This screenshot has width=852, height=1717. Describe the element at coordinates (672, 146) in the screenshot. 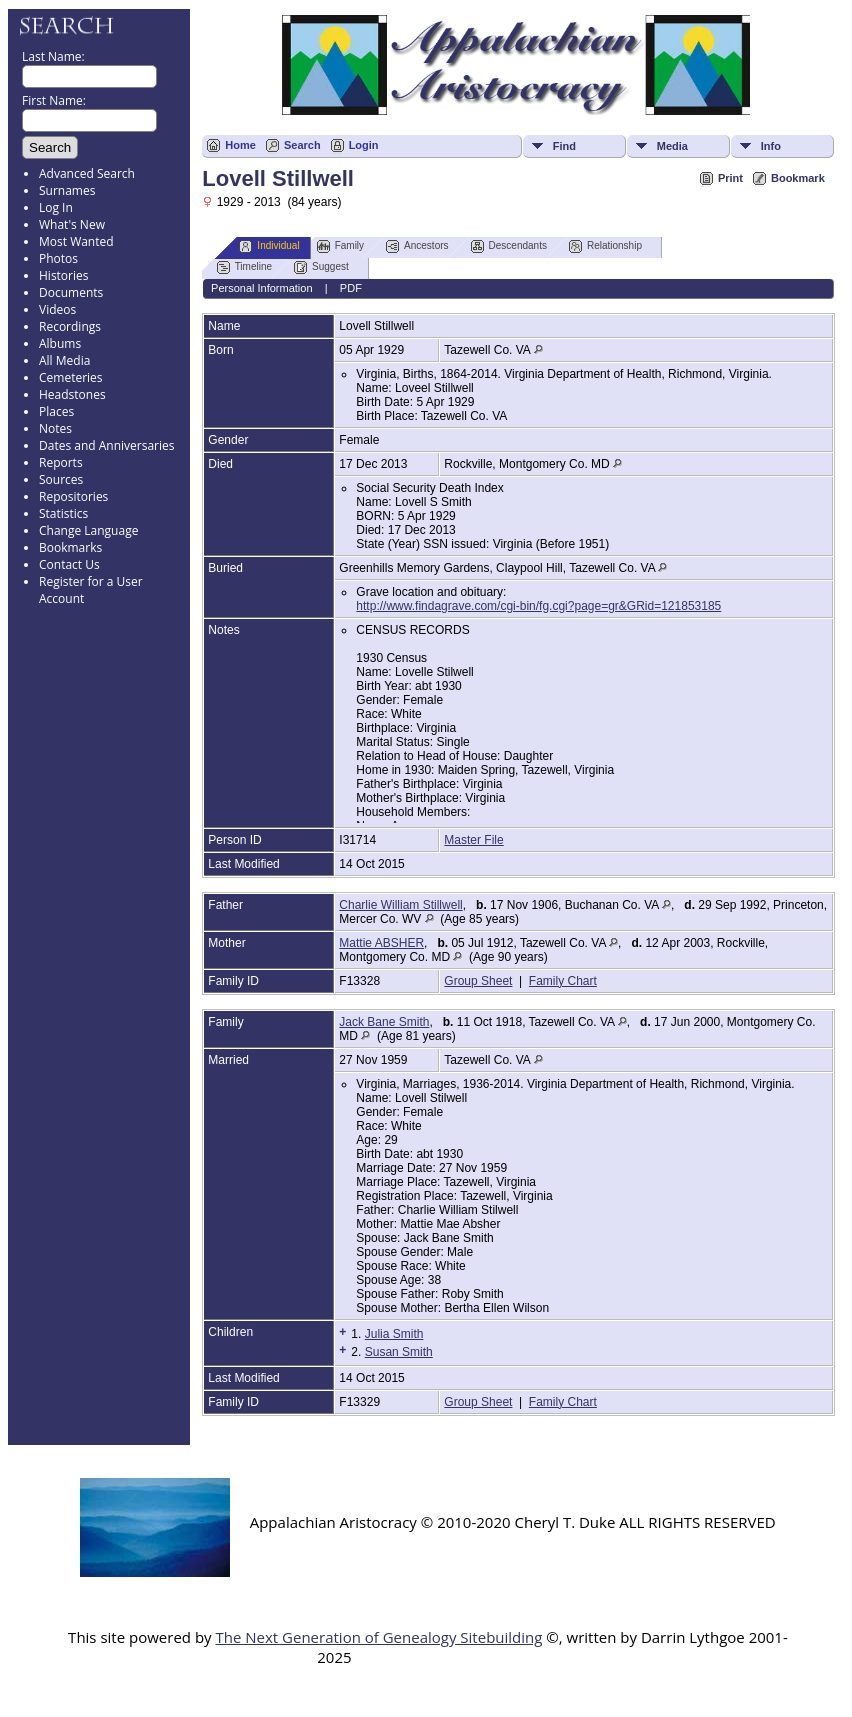

I see `Media` at that location.